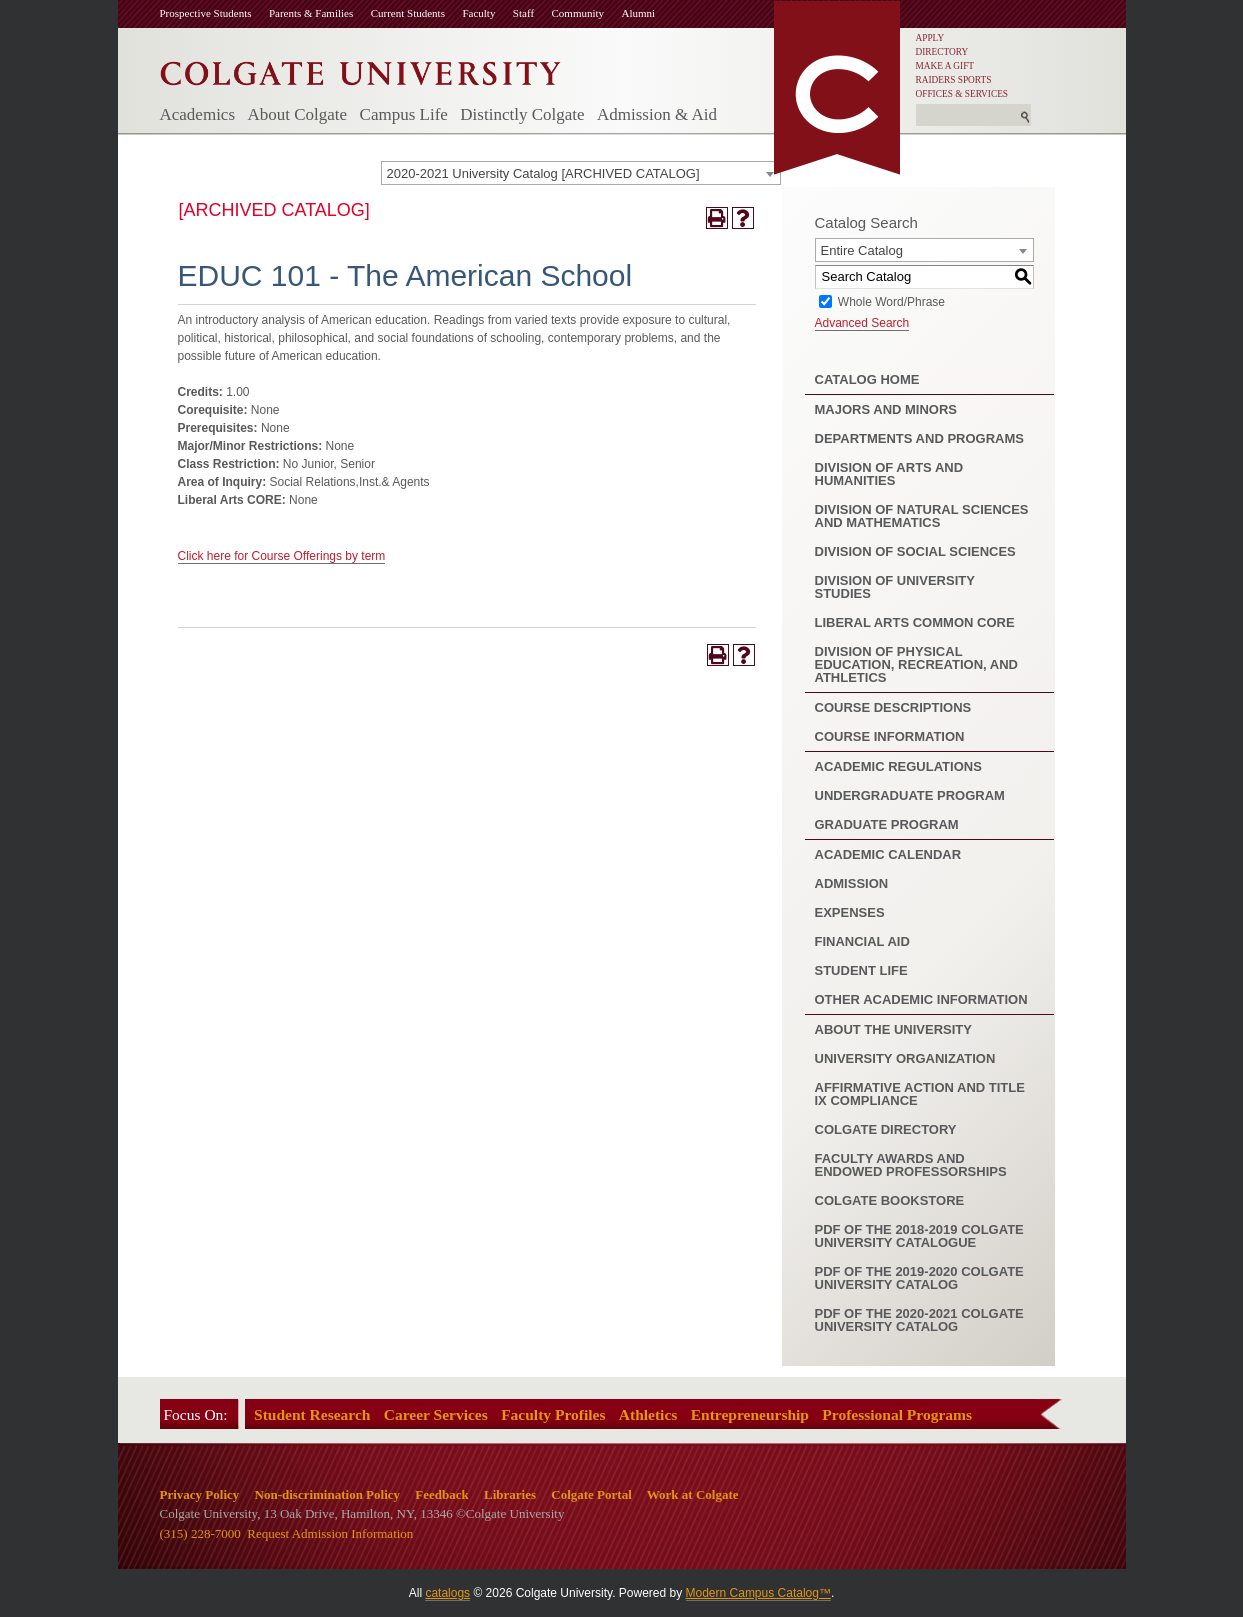  What do you see at coordinates (328, 1494) in the screenshot?
I see `Non-discrimination Policy` at bounding box center [328, 1494].